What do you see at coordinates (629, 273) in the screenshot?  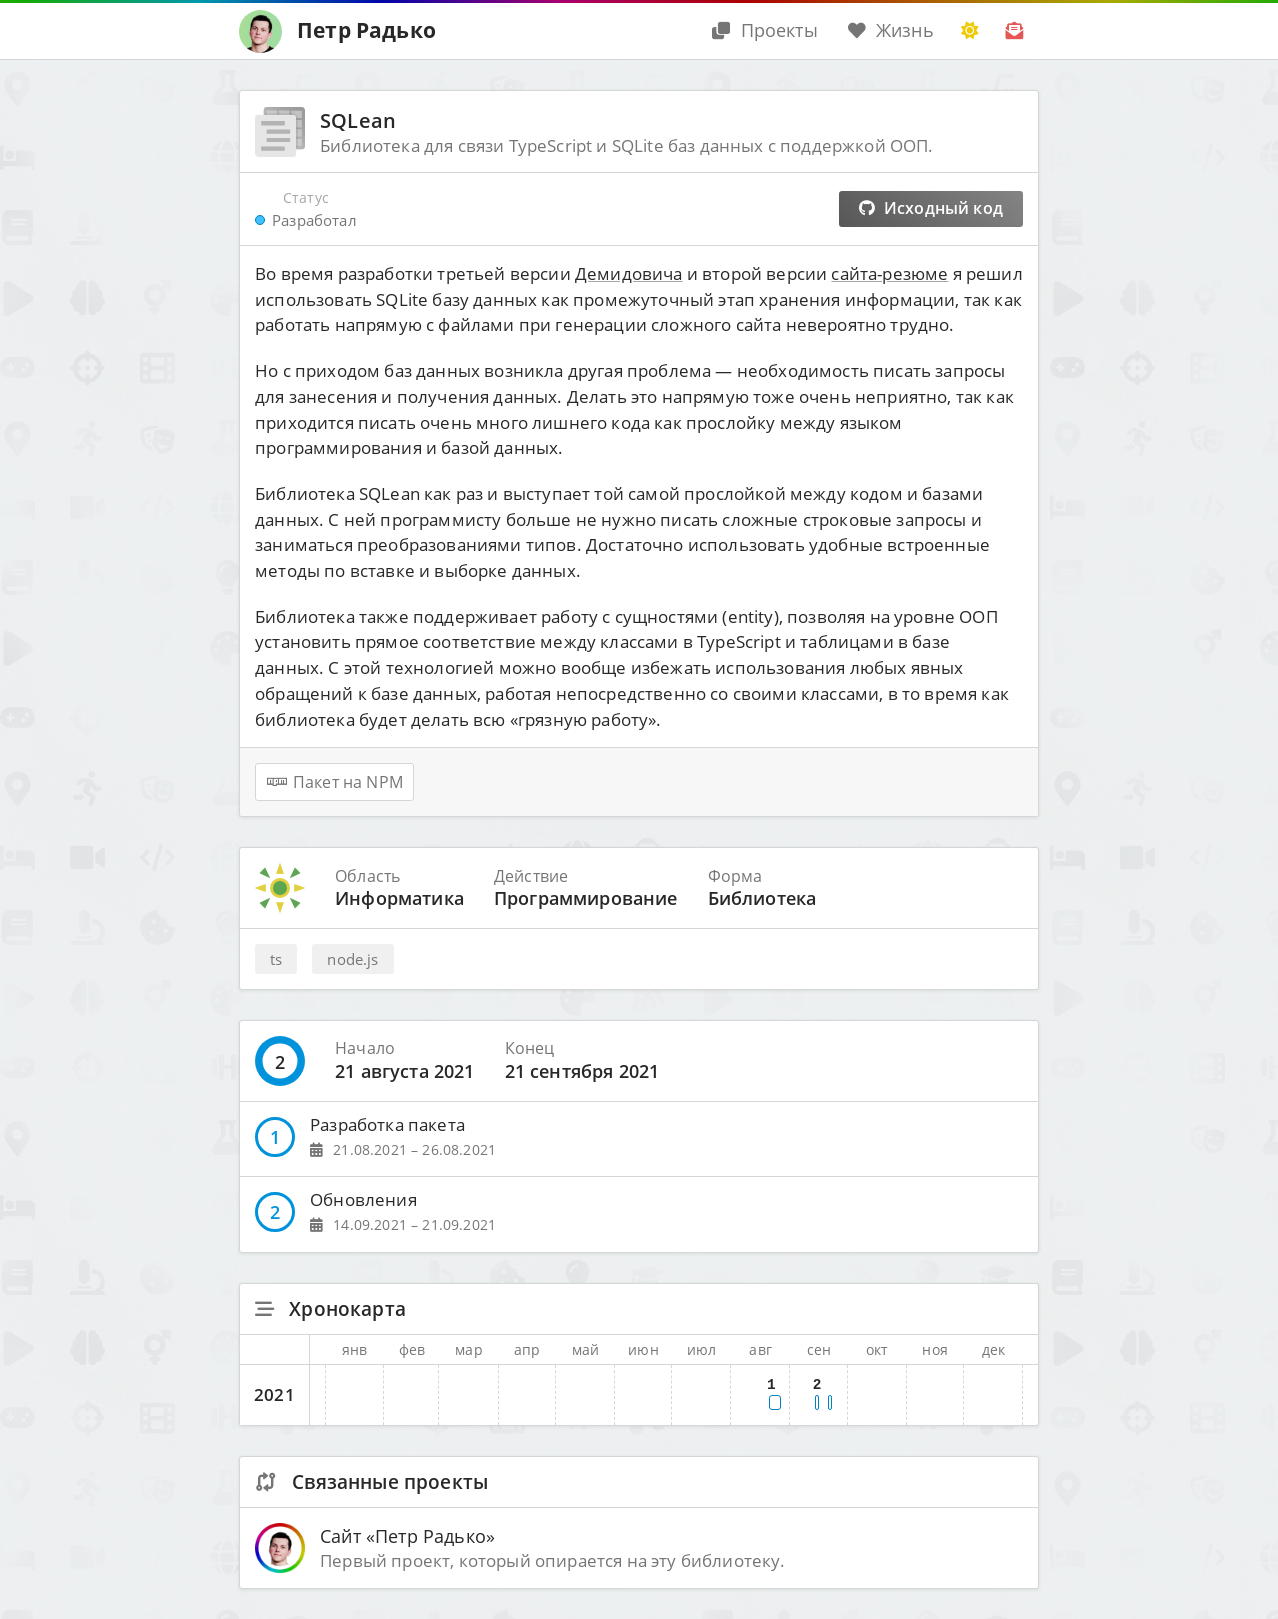 I see `Демидовича` at bounding box center [629, 273].